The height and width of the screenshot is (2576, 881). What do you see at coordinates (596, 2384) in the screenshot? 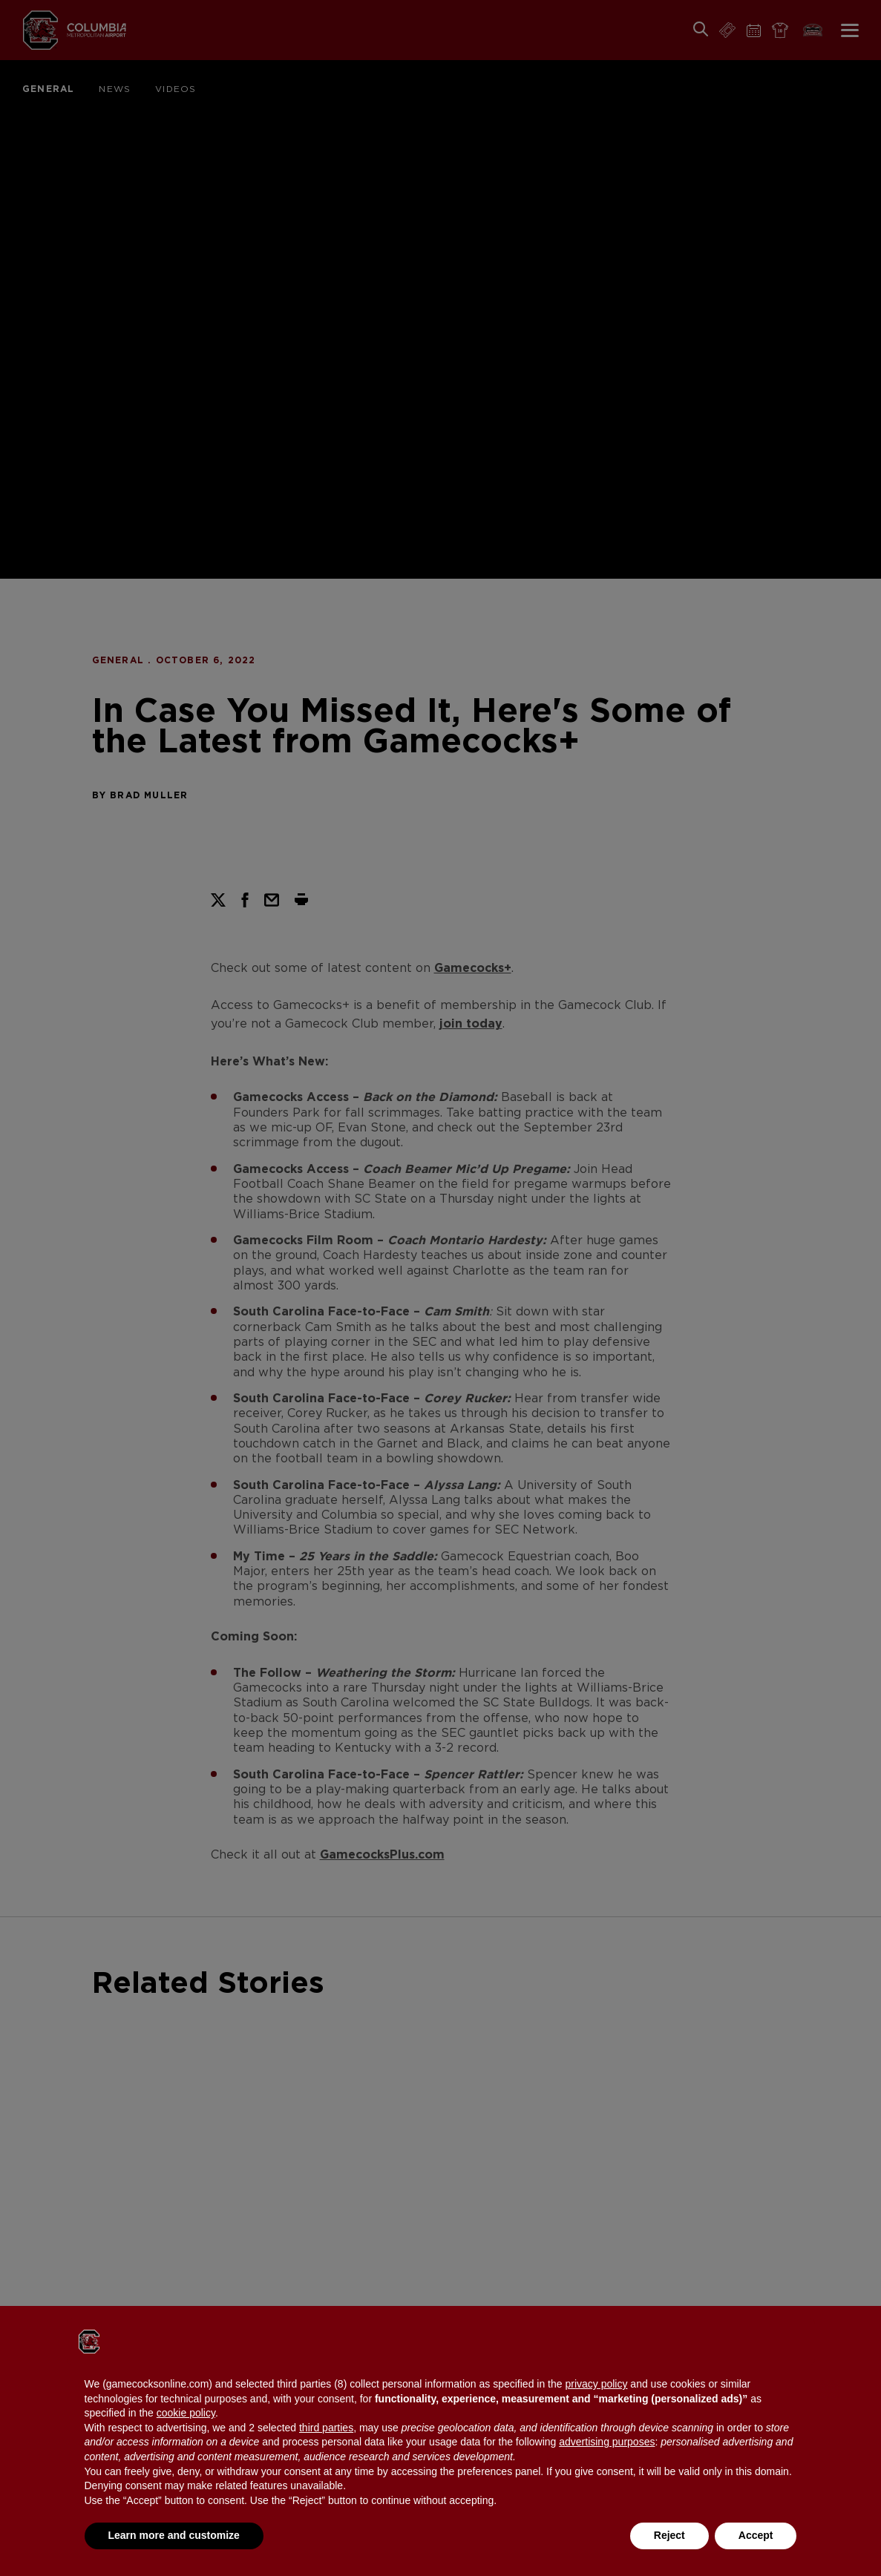
I see `privacy policy [button]` at bounding box center [596, 2384].